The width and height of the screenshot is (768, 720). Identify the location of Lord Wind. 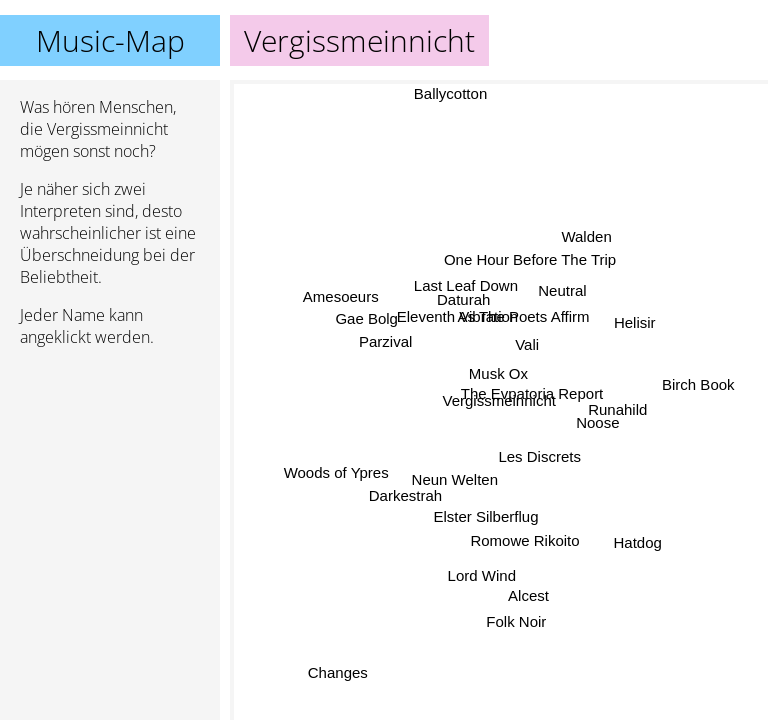
(476, 572).